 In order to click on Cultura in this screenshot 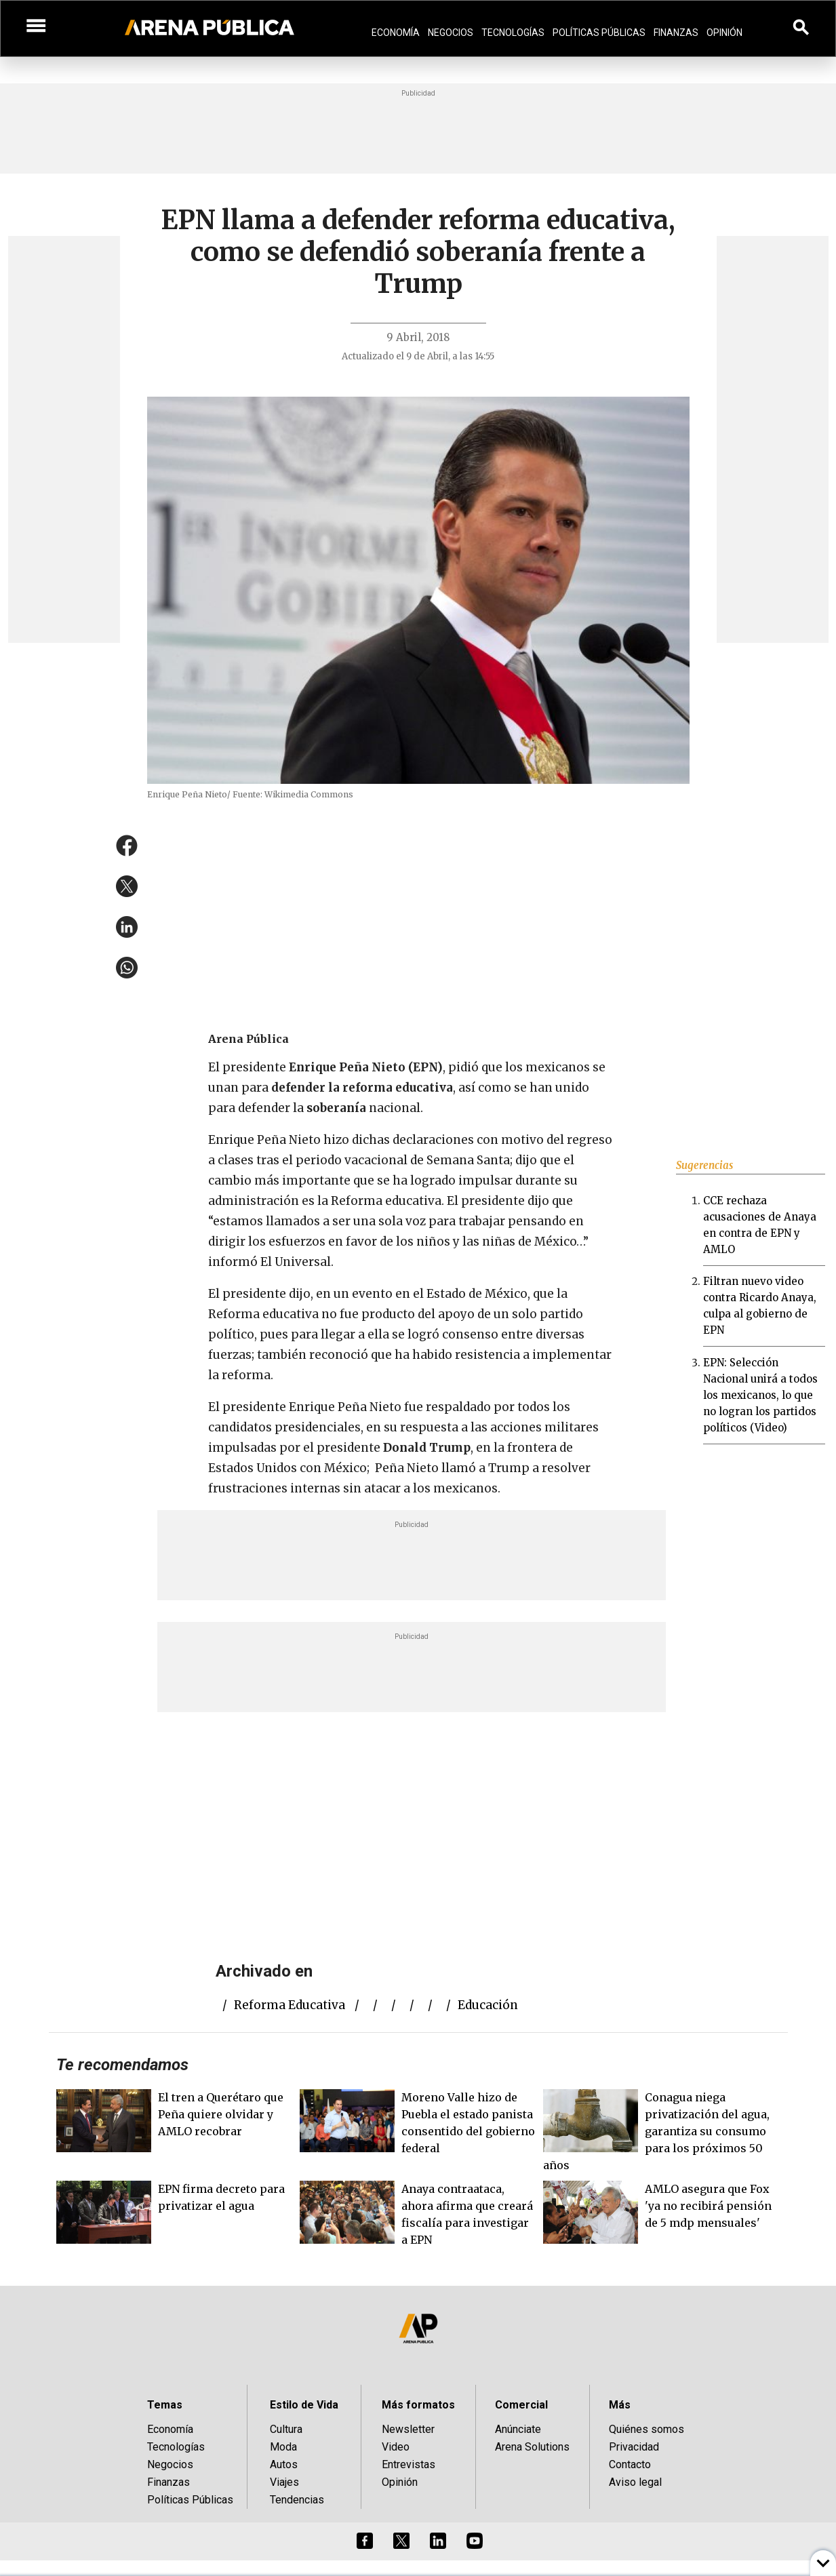, I will do `click(286, 2429)`.